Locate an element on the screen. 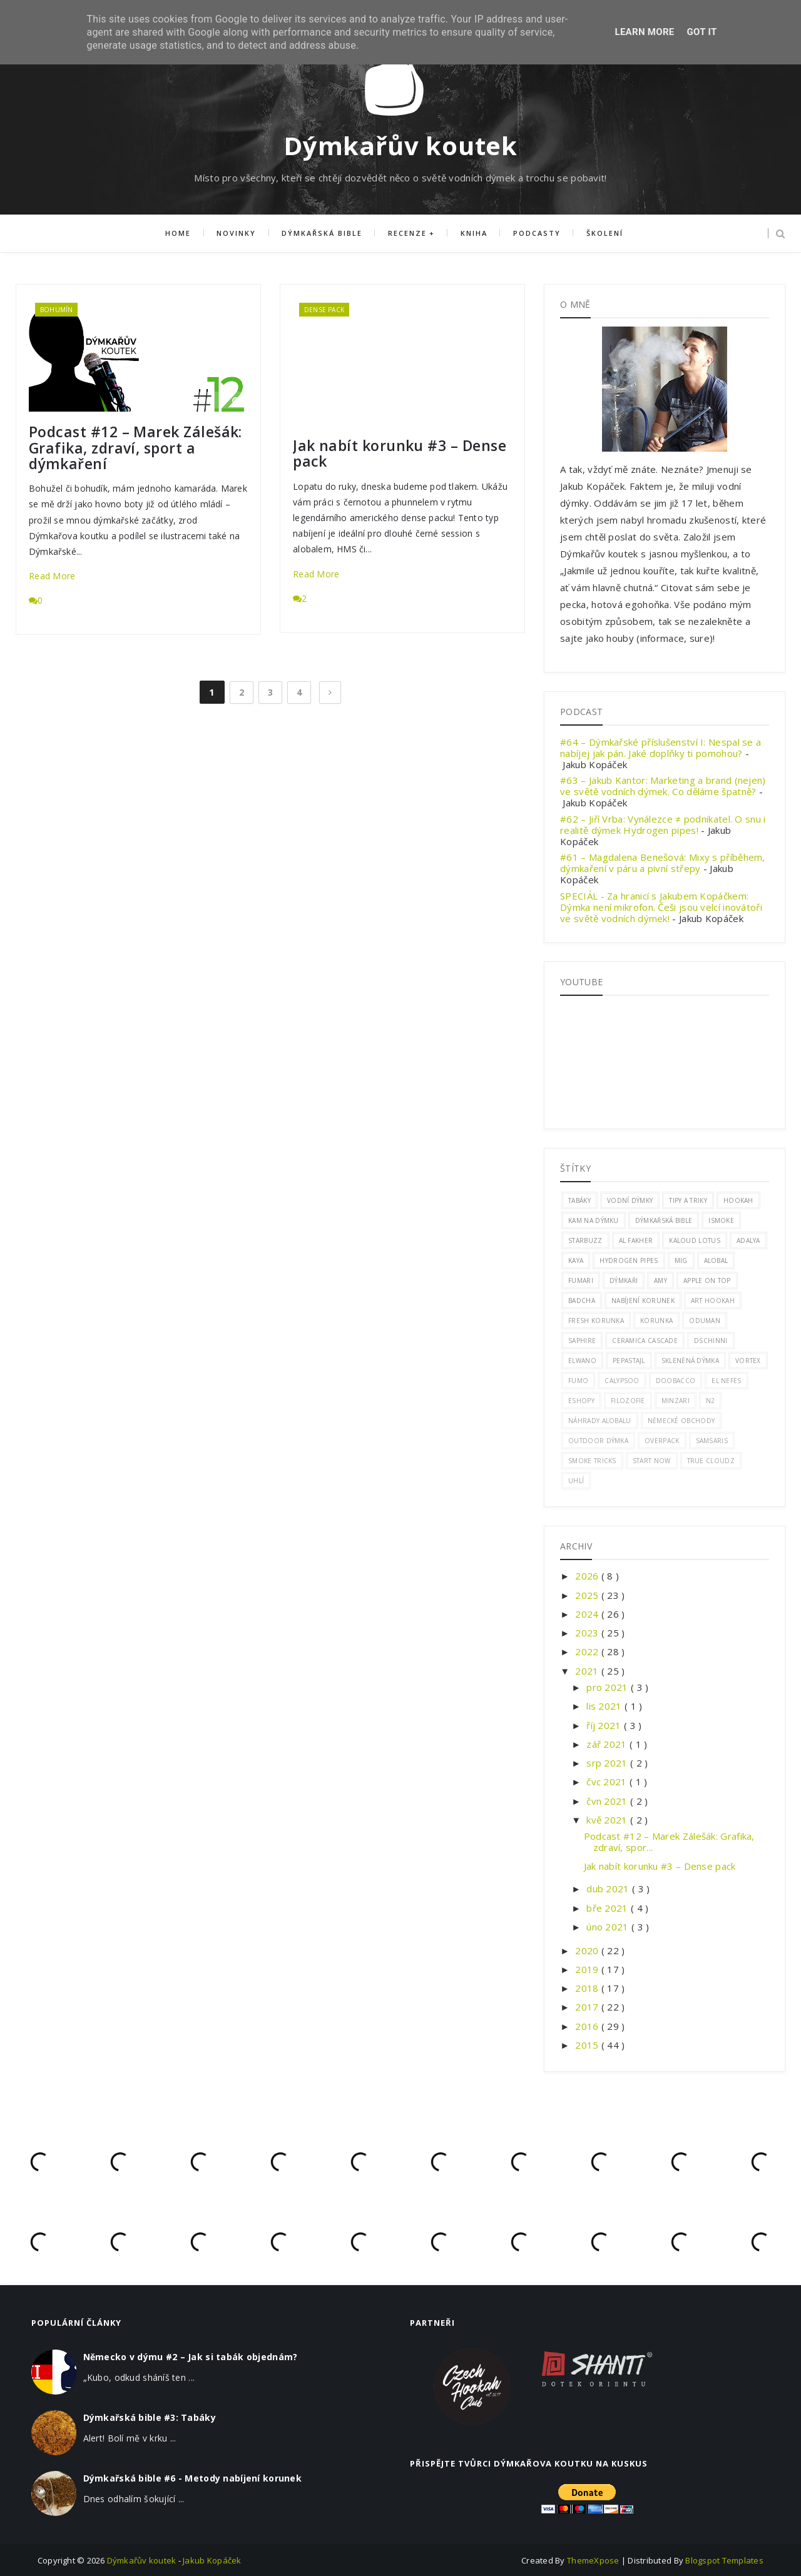 Image resolution: width=801 pixels, height=2576 pixels. srp 2021 is located at coordinates (608, 1763).